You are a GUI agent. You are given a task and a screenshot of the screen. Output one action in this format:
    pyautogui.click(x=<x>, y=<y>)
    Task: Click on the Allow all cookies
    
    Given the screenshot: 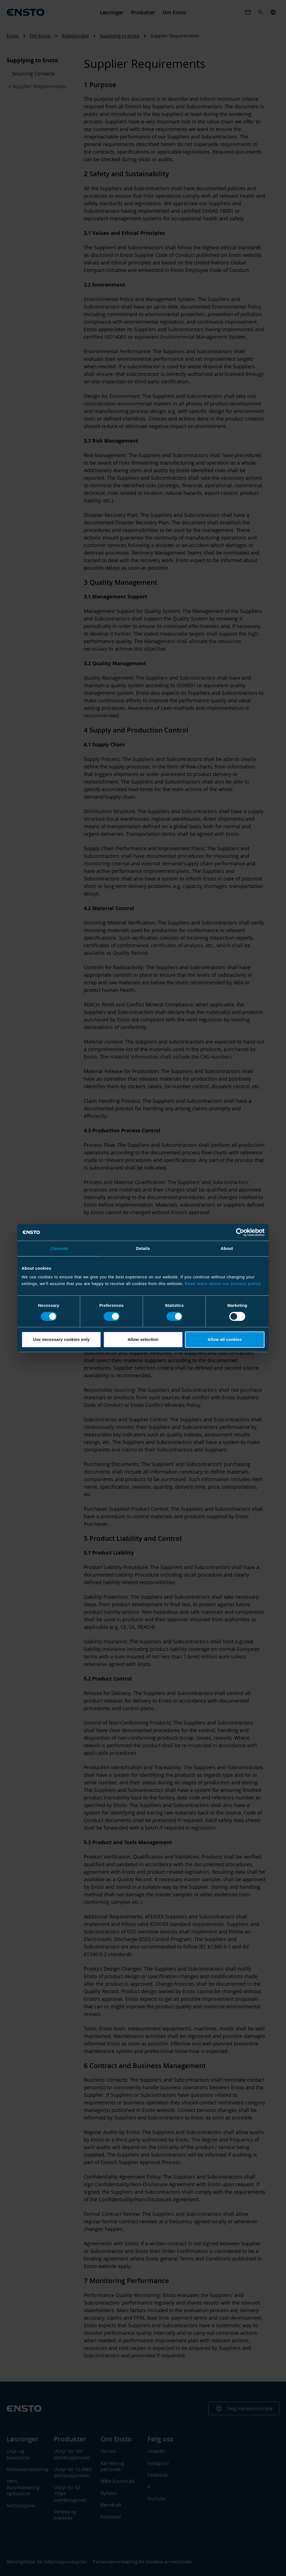 What is the action you would take?
    pyautogui.click(x=225, y=1339)
    